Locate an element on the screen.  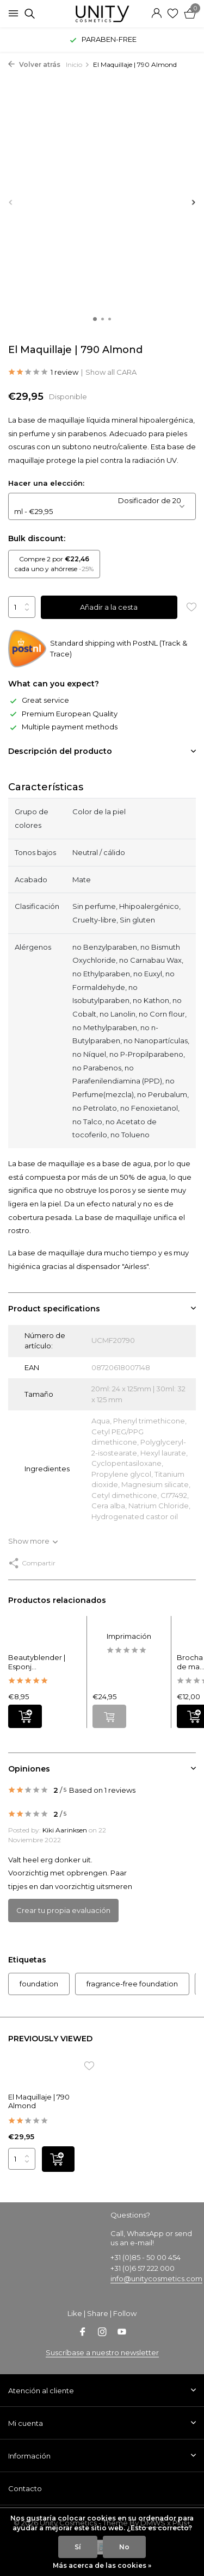
Hacer una elección: is located at coordinates (46, 483).